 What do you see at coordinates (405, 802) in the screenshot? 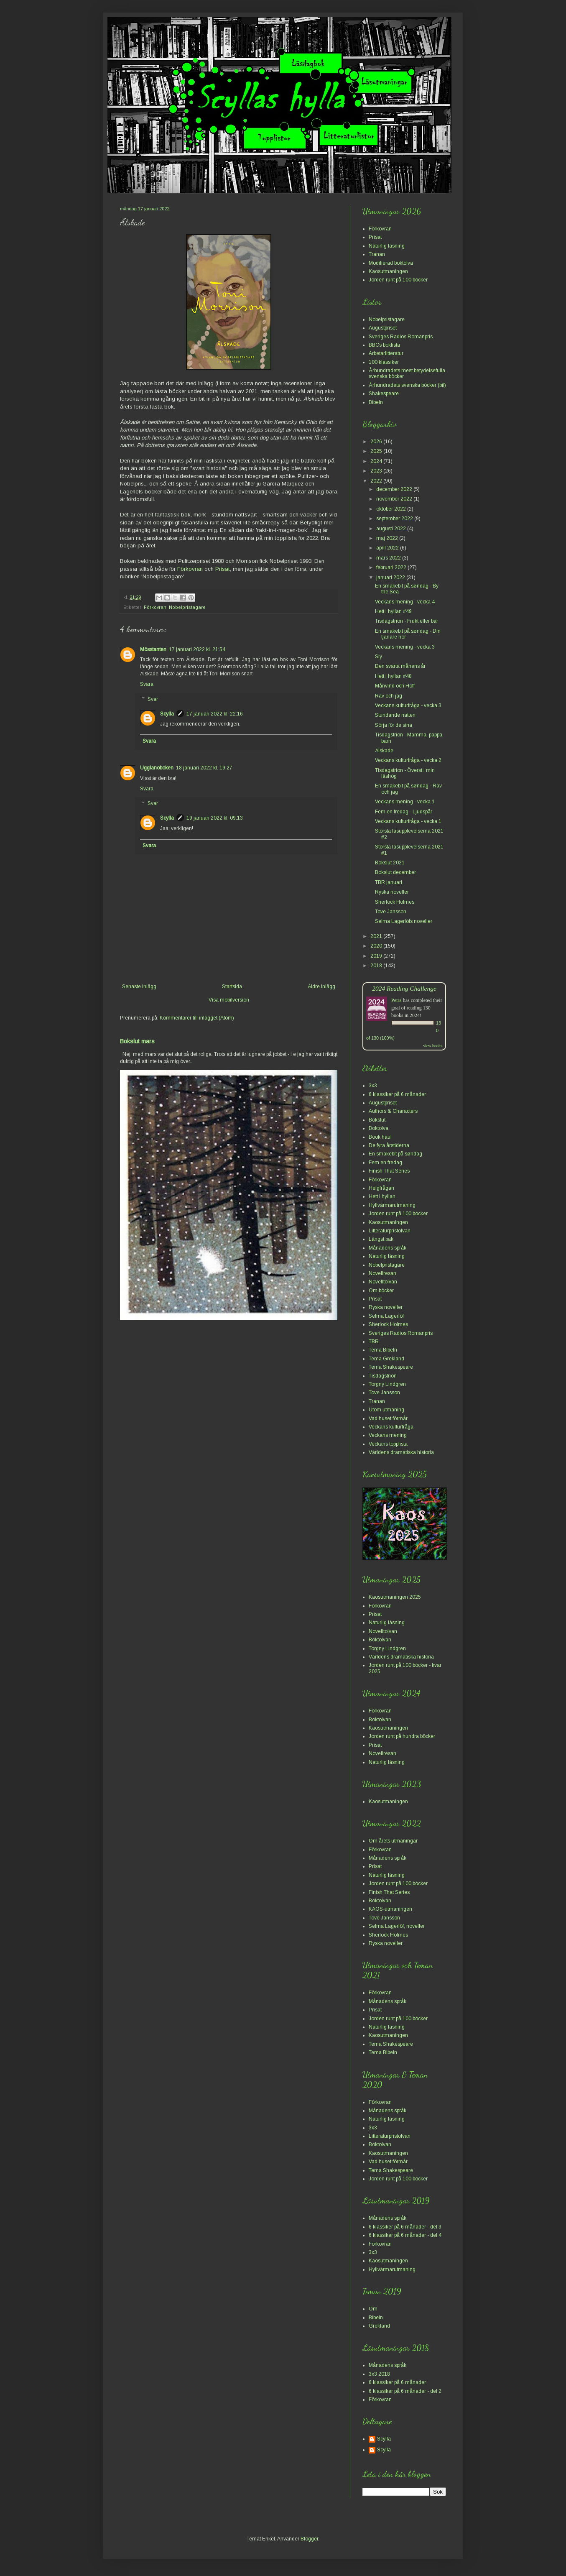
I see `Veckans mening - vecka 1` at bounding box center [405, 802].